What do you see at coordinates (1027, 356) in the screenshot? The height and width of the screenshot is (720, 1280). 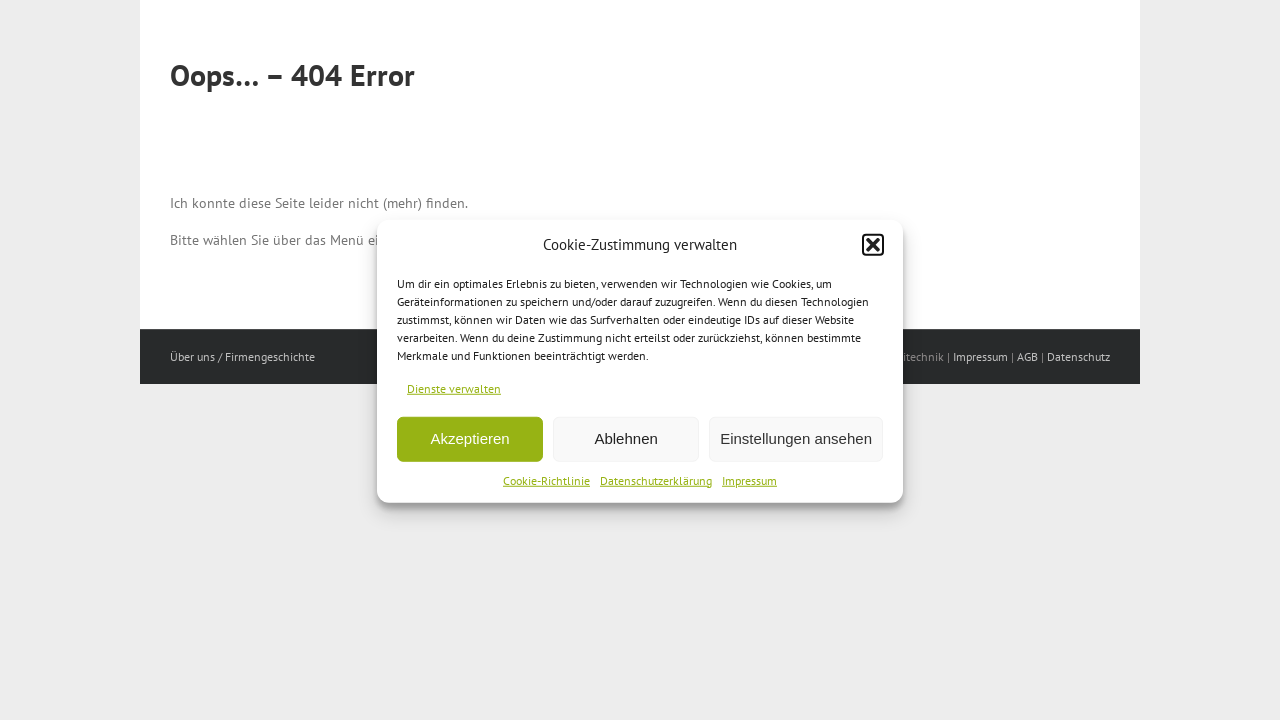 I see `AGB` at bounding box center [1027, 356].